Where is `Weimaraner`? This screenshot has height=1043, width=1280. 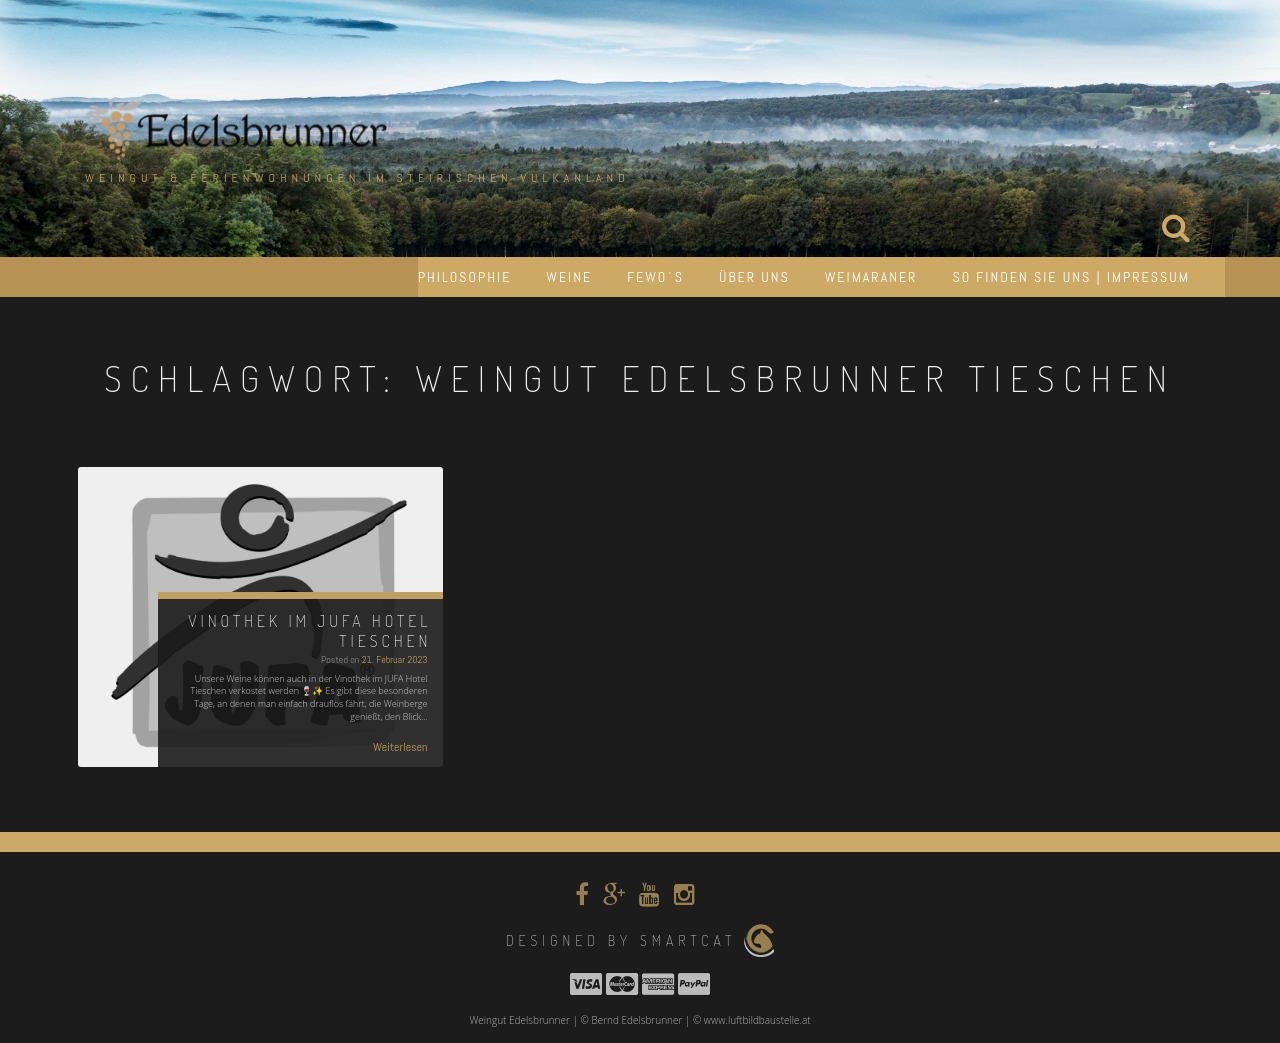 Weimaraner is located at coordinates (871, 277).